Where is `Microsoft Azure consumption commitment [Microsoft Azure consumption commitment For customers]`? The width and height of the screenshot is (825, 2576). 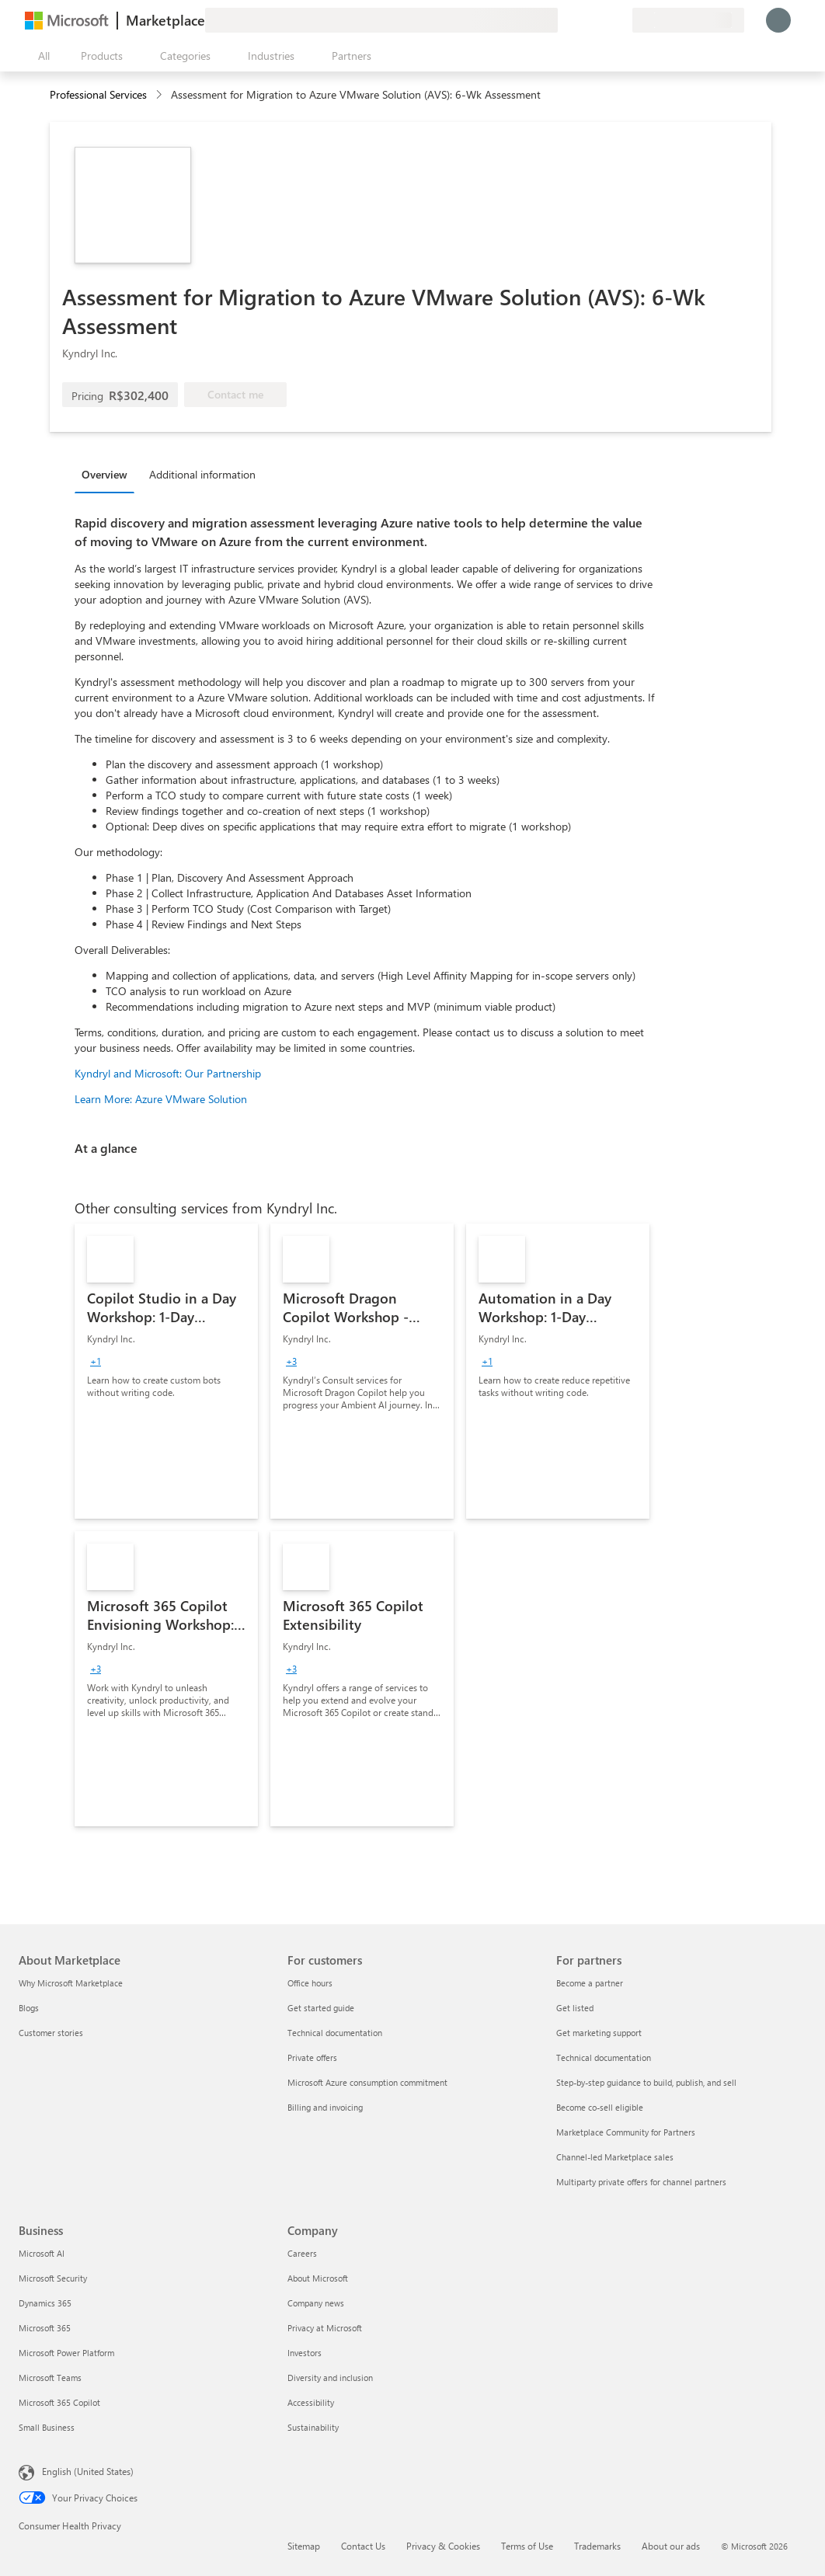
Microsoft Azure consumption commitment [Microsoft Azure consumption commitment For customers] is located at coordinates (367, 2082).